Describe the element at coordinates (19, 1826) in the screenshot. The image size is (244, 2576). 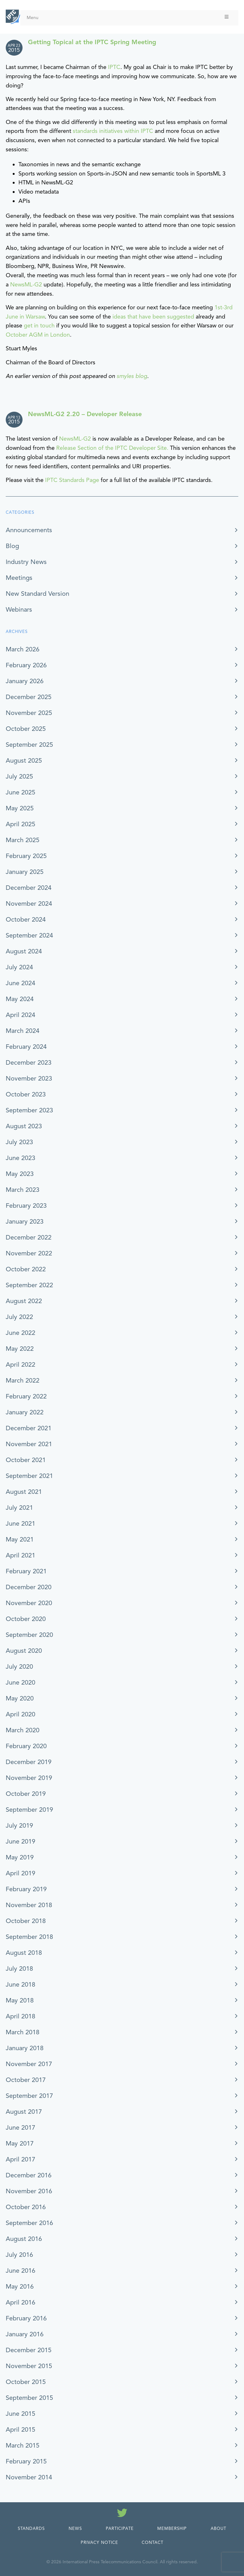
I see `July 2019` at that location.